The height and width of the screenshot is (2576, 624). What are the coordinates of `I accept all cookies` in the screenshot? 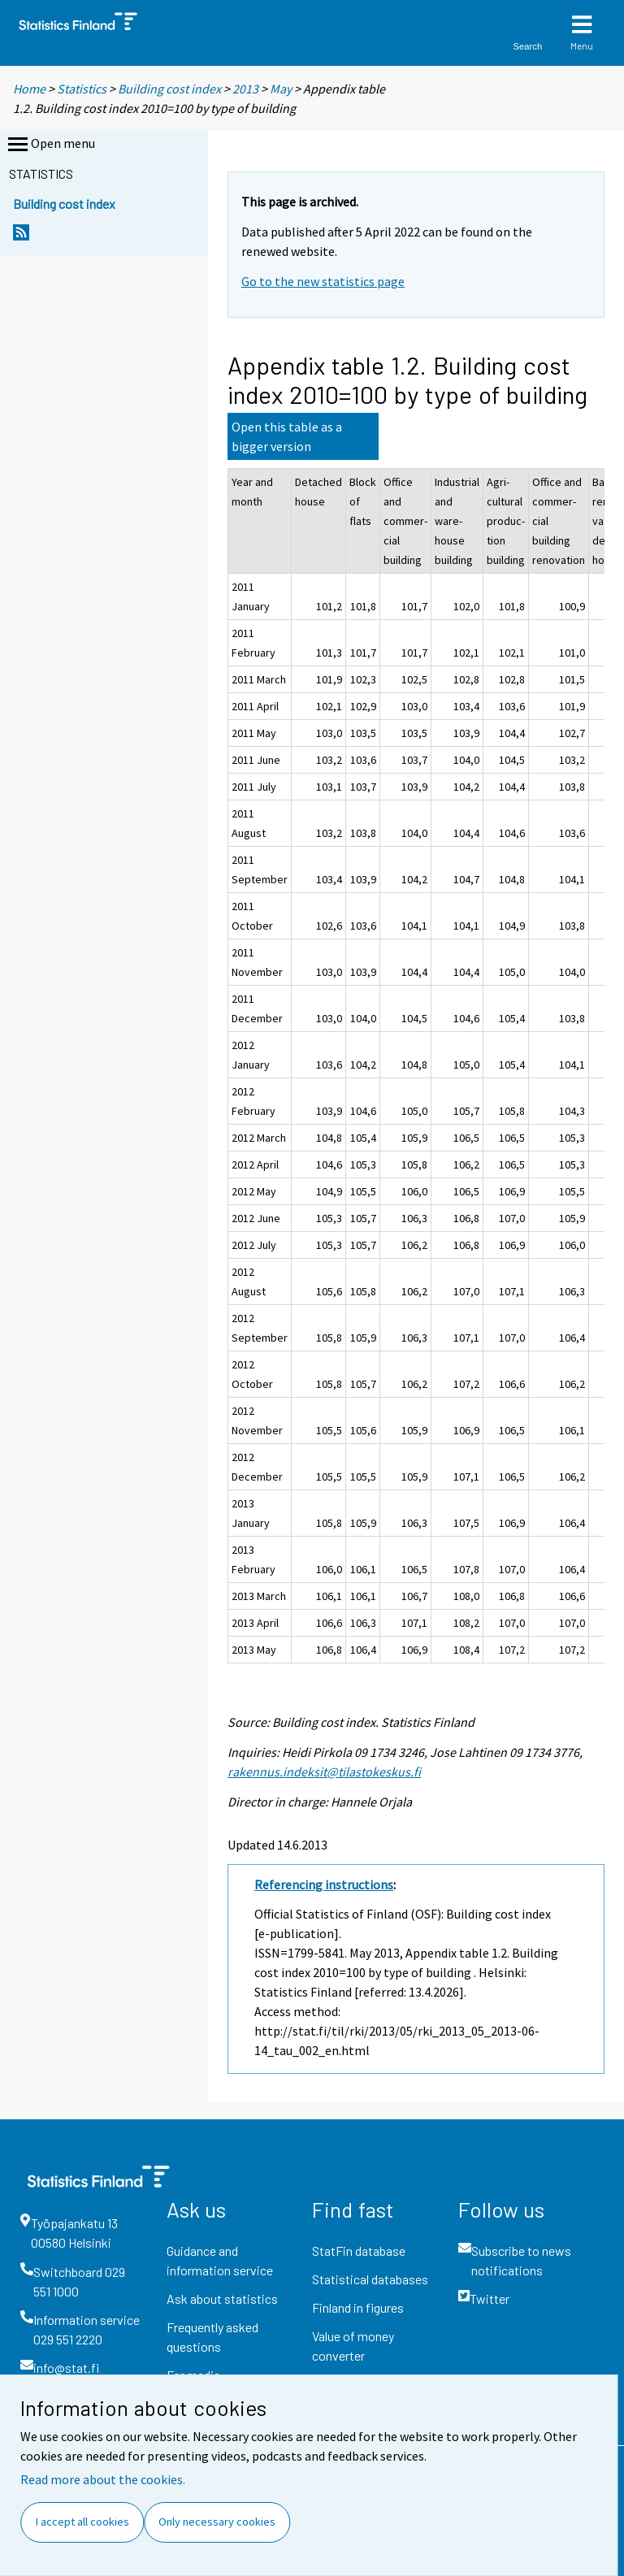 It's located at (82, 2521).